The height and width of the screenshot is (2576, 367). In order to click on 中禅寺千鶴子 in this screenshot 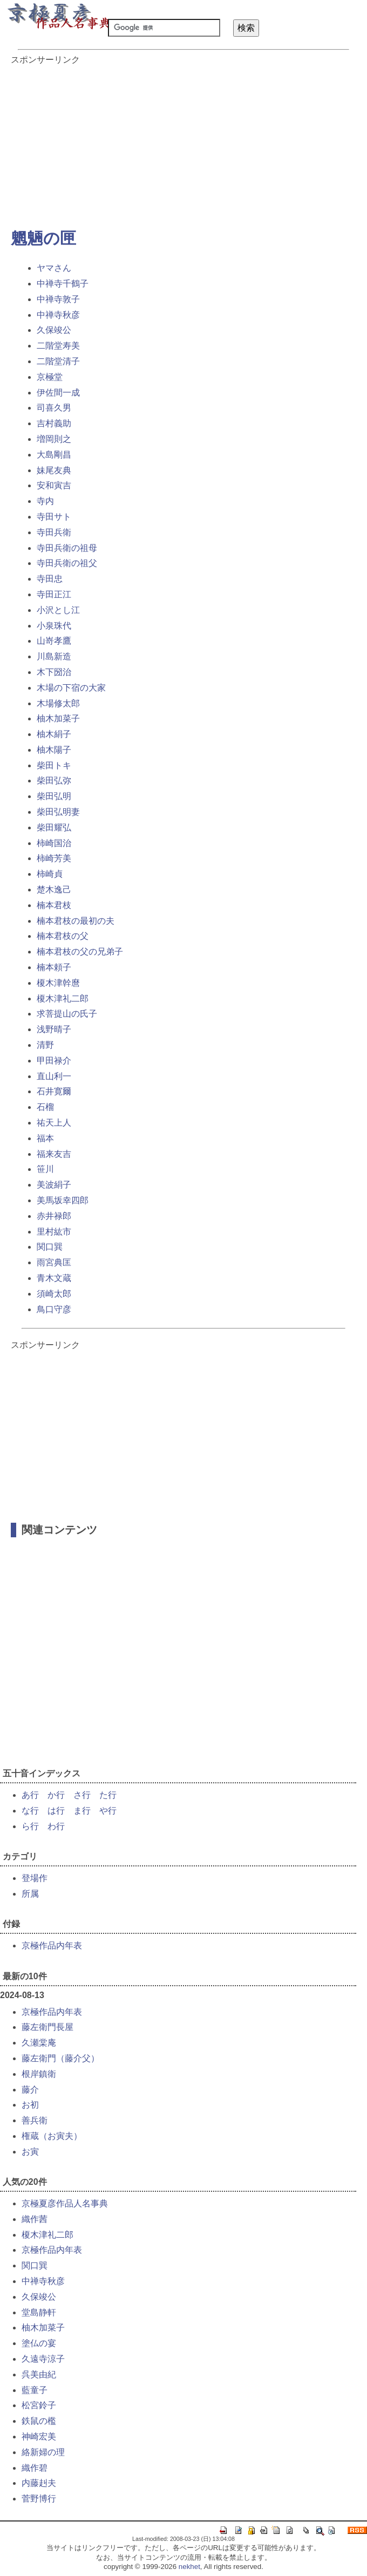, I will do `click(63, 283)`.